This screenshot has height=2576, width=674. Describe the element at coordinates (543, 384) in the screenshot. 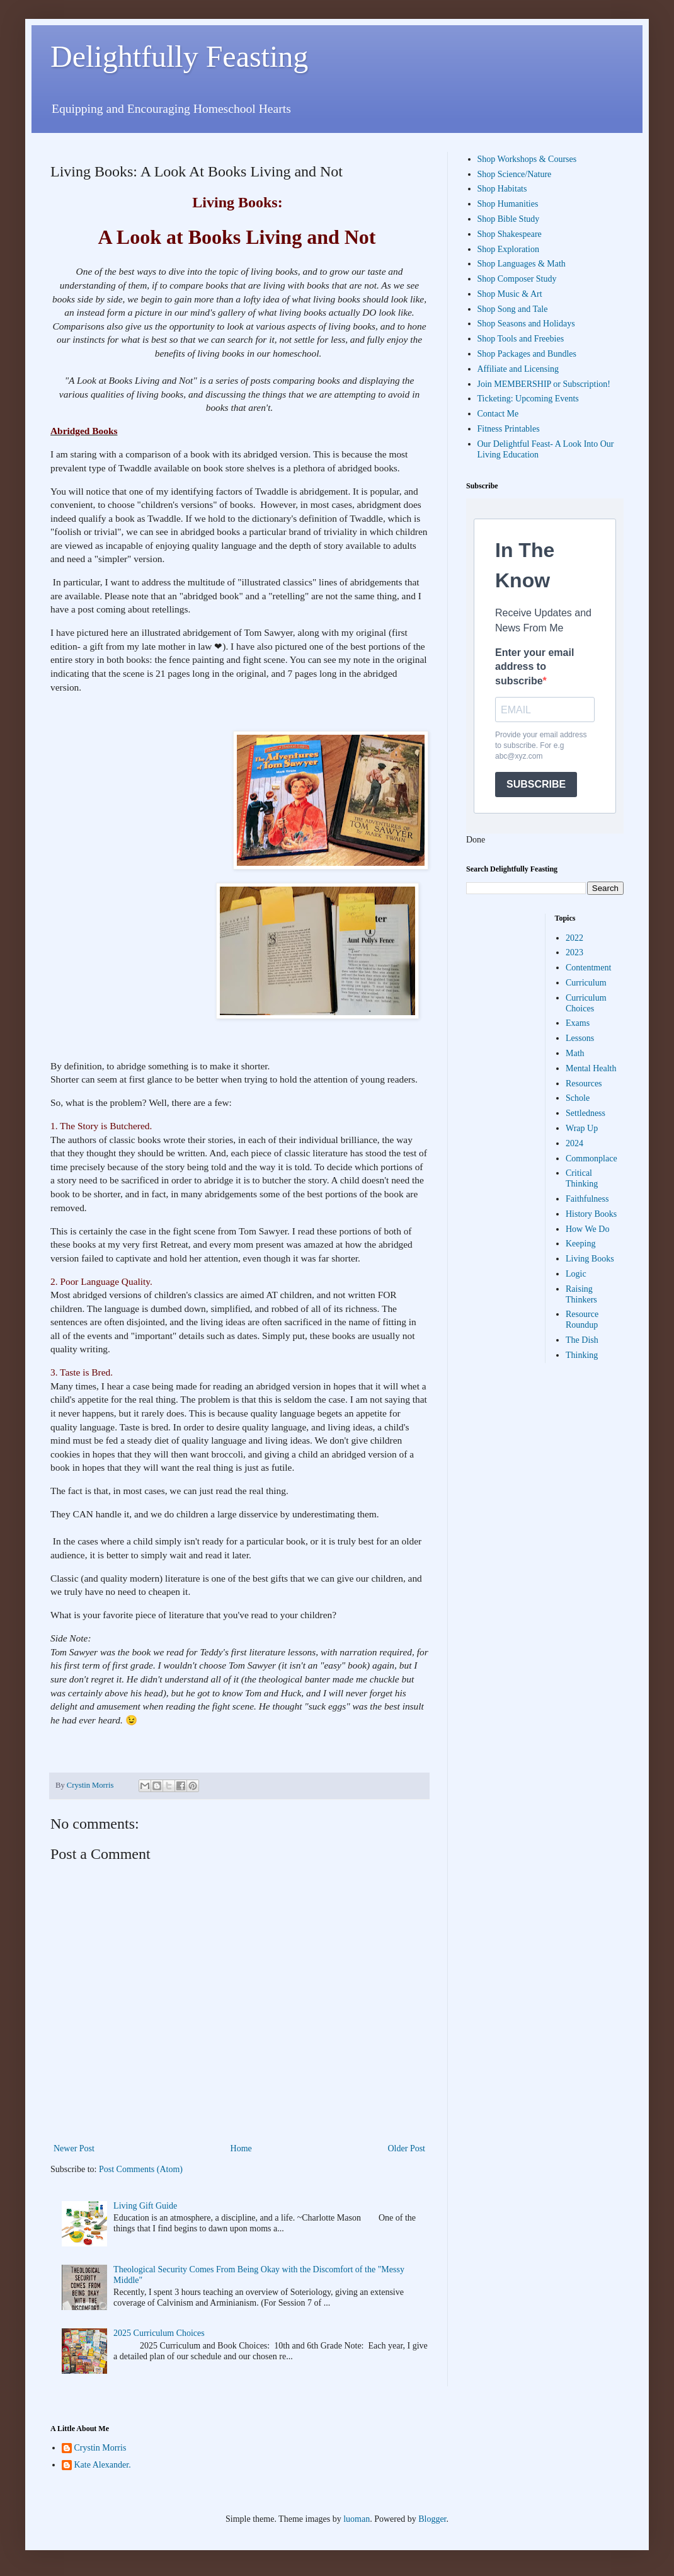

I see `Join MEMBERSHIP or Subscription!` at that location.